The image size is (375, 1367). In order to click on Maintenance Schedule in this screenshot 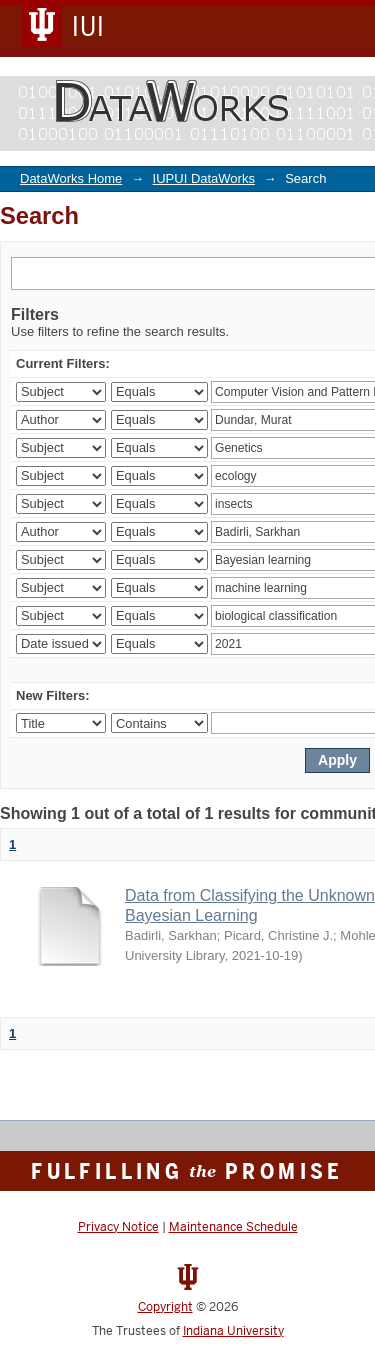, I will do `click(233, 1227)`.